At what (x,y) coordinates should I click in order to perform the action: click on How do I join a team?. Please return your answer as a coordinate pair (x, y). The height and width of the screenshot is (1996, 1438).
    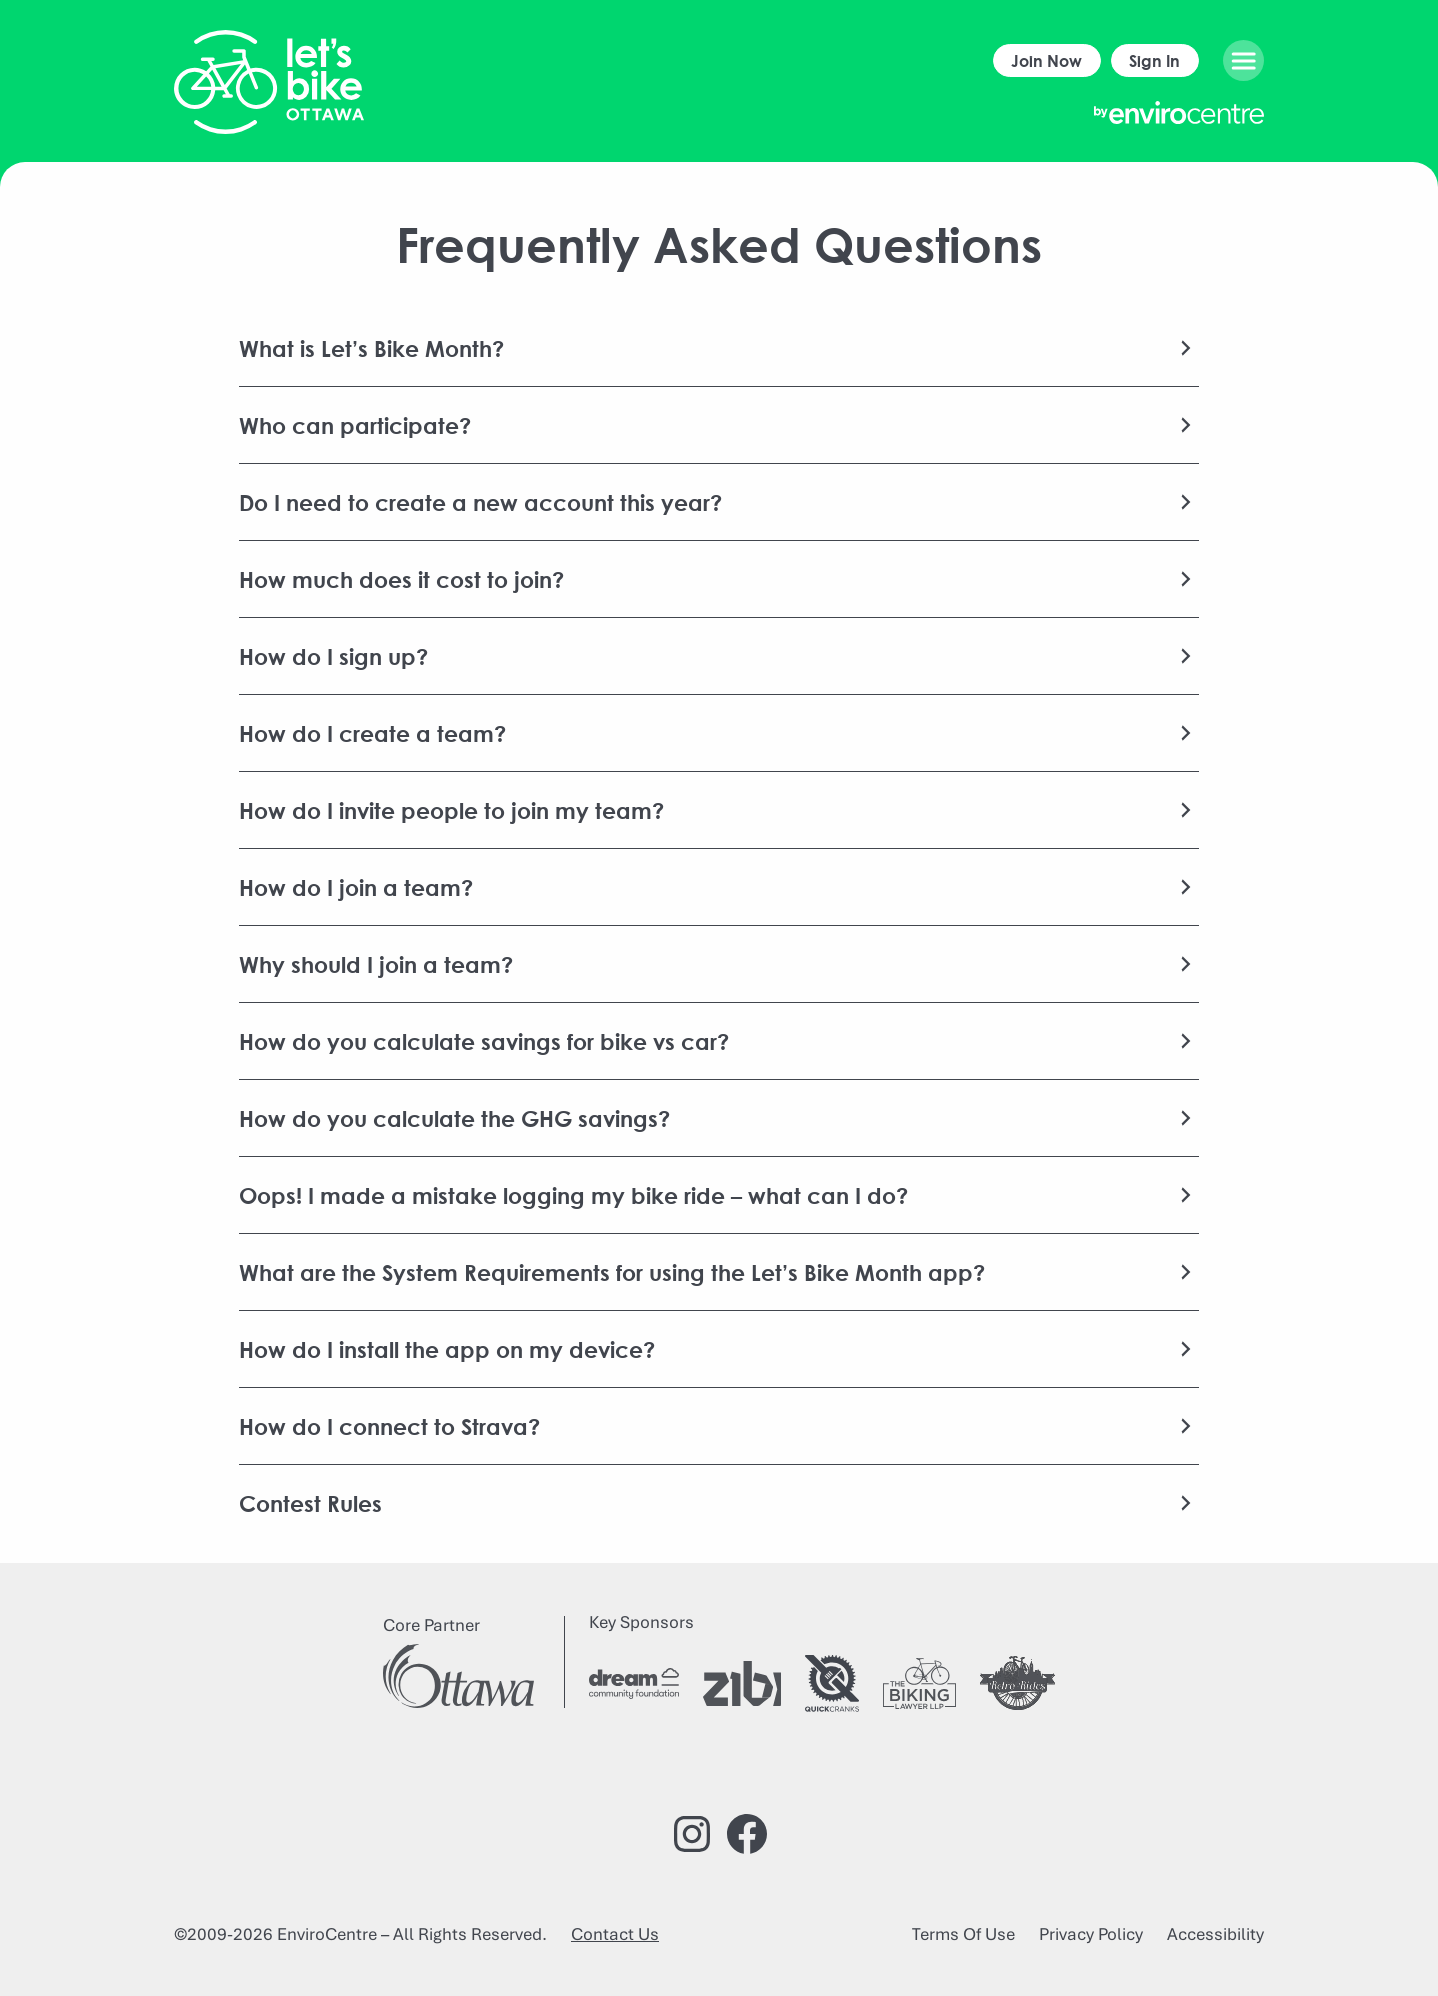
    Looking at the image, I should click on (356, 887).